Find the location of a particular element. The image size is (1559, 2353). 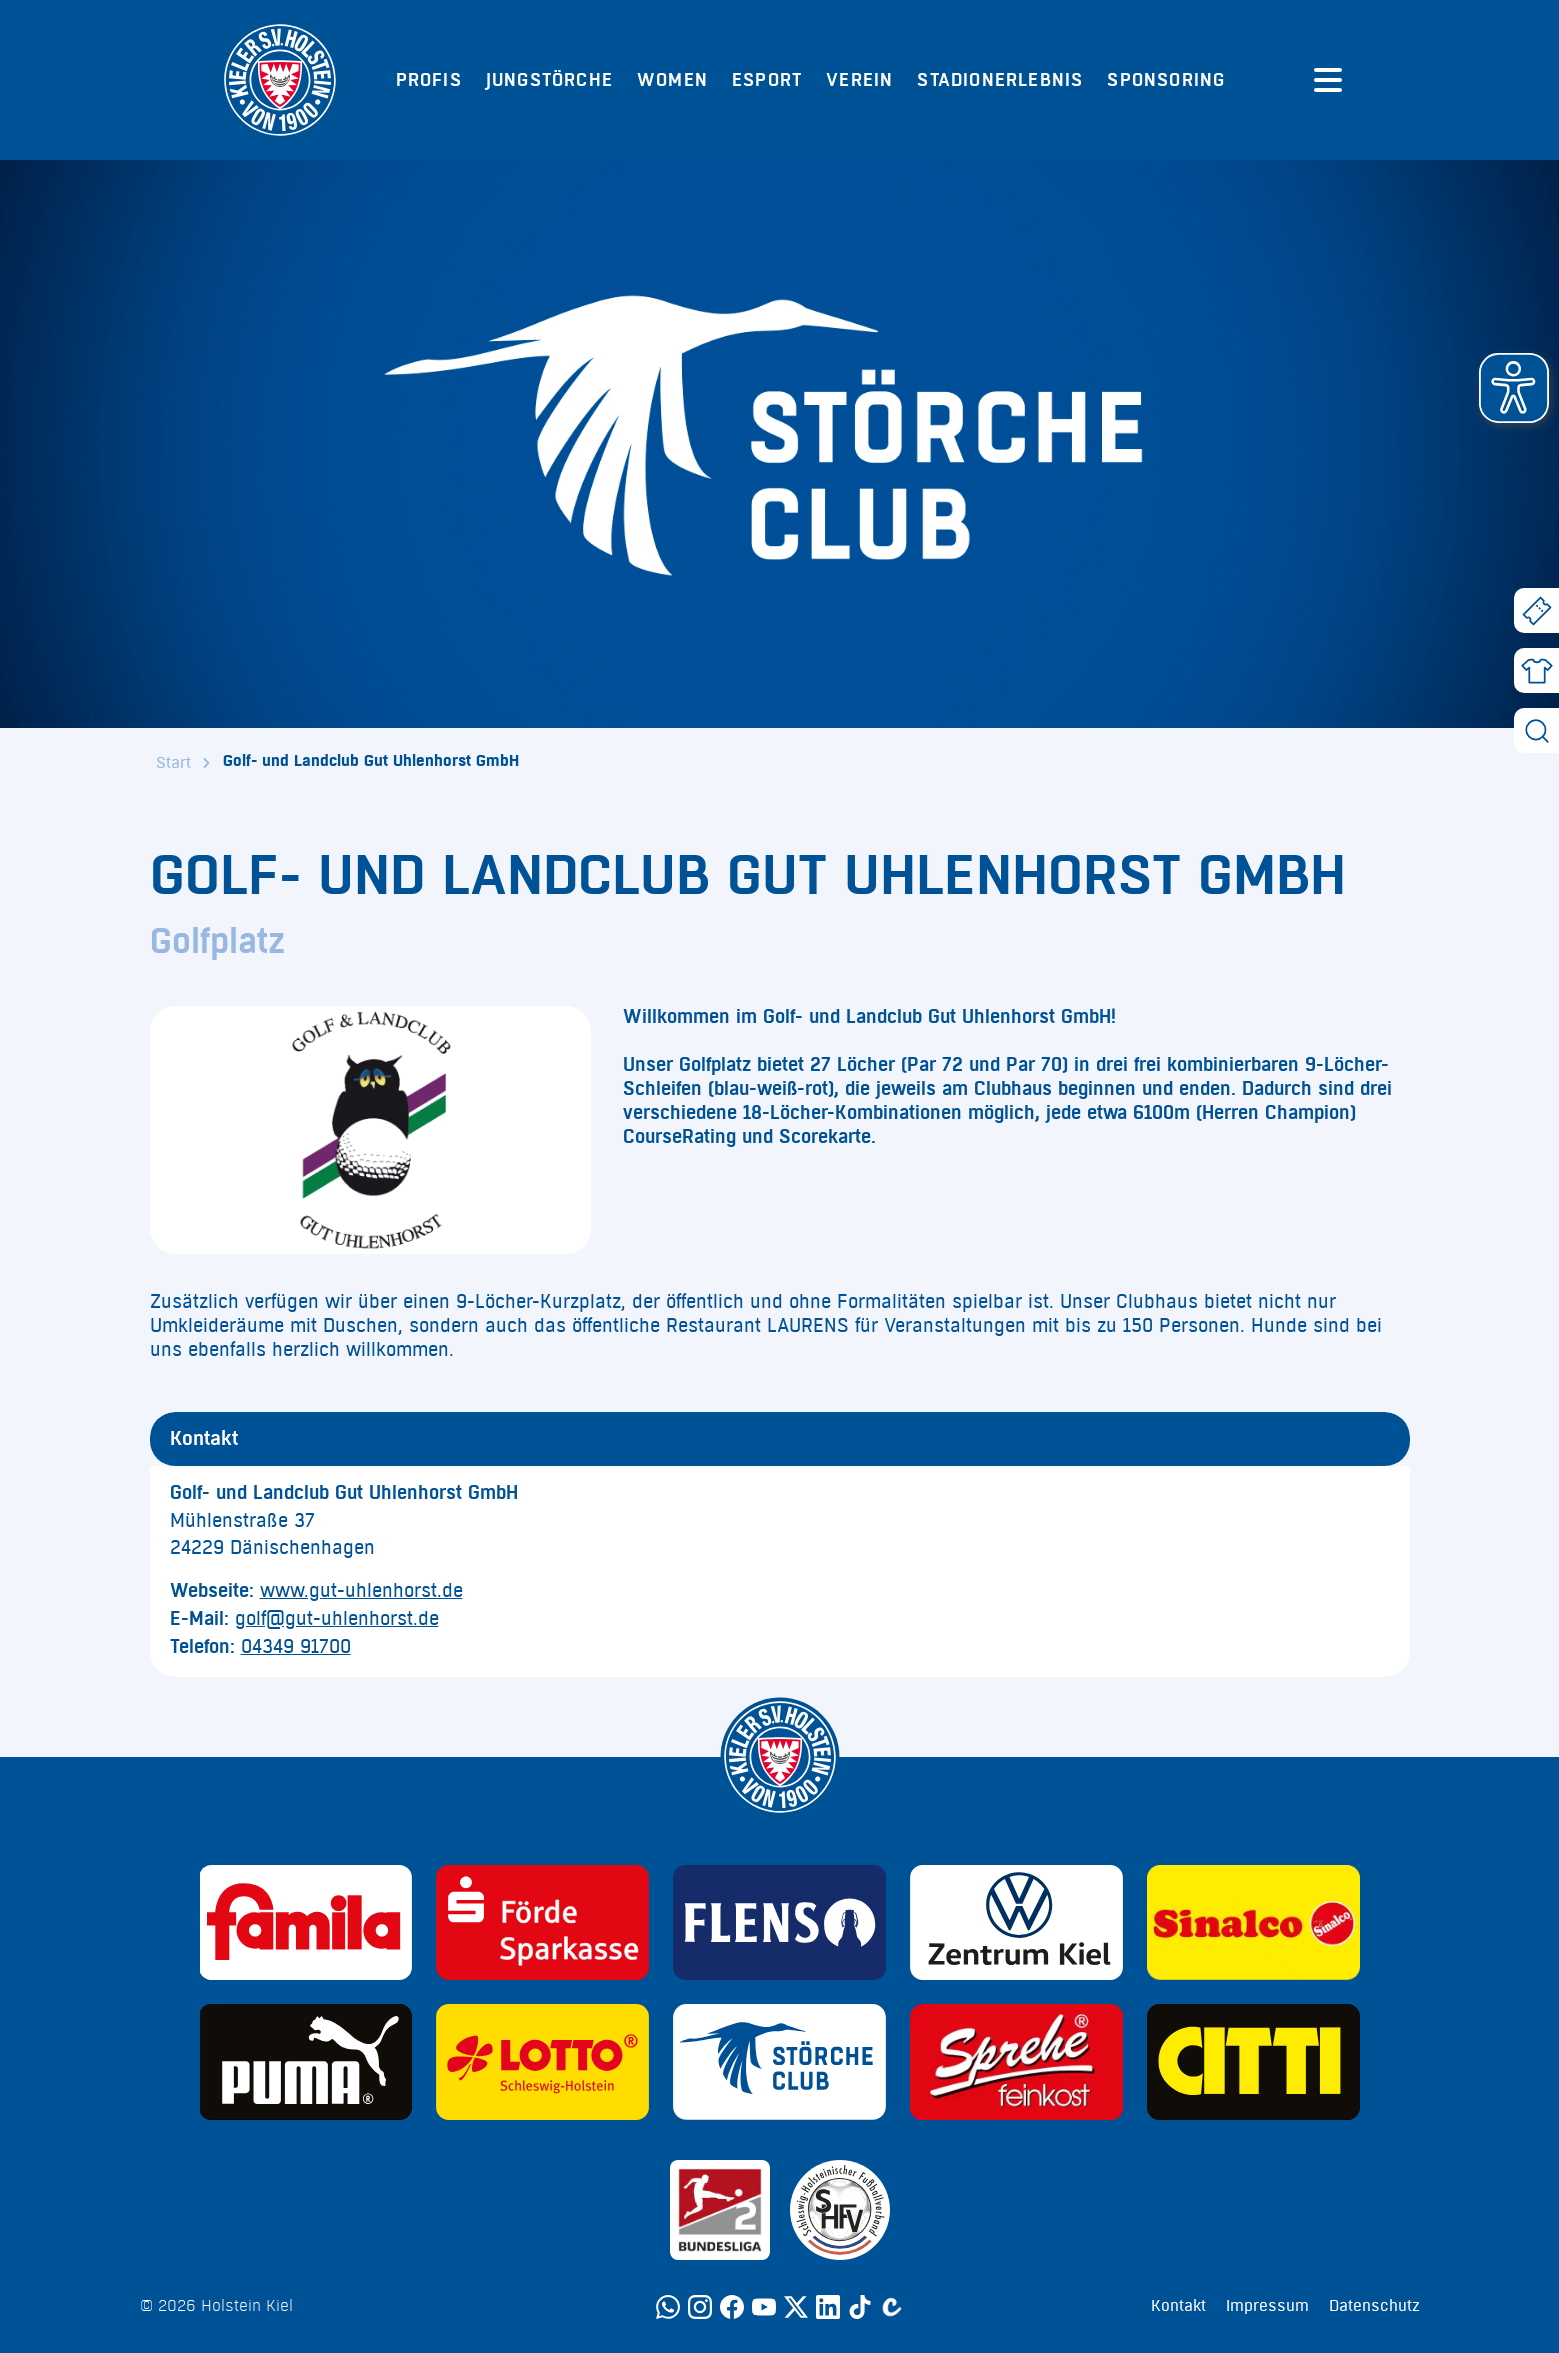

[WhatsApp] is located at coordinates (668, 2307).